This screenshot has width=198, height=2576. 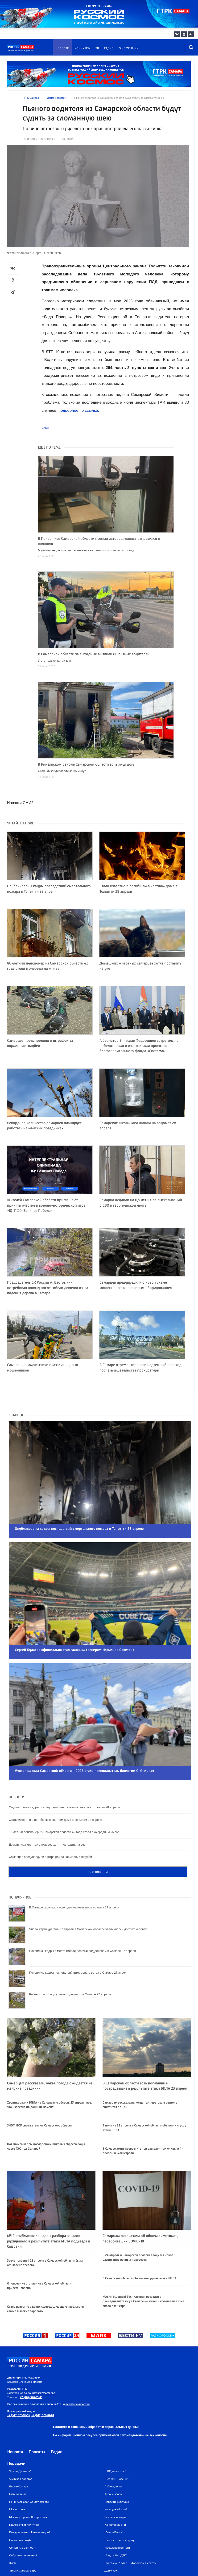 I want to click on Поздравления с Новым годом!, so click(x=29, y=2506).